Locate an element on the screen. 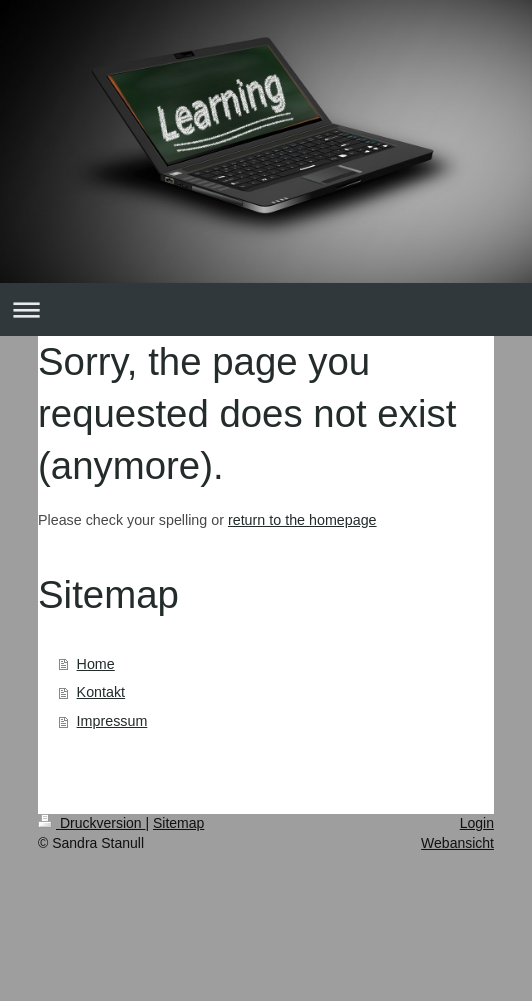  Impressum is located at coordinates (112, 721).